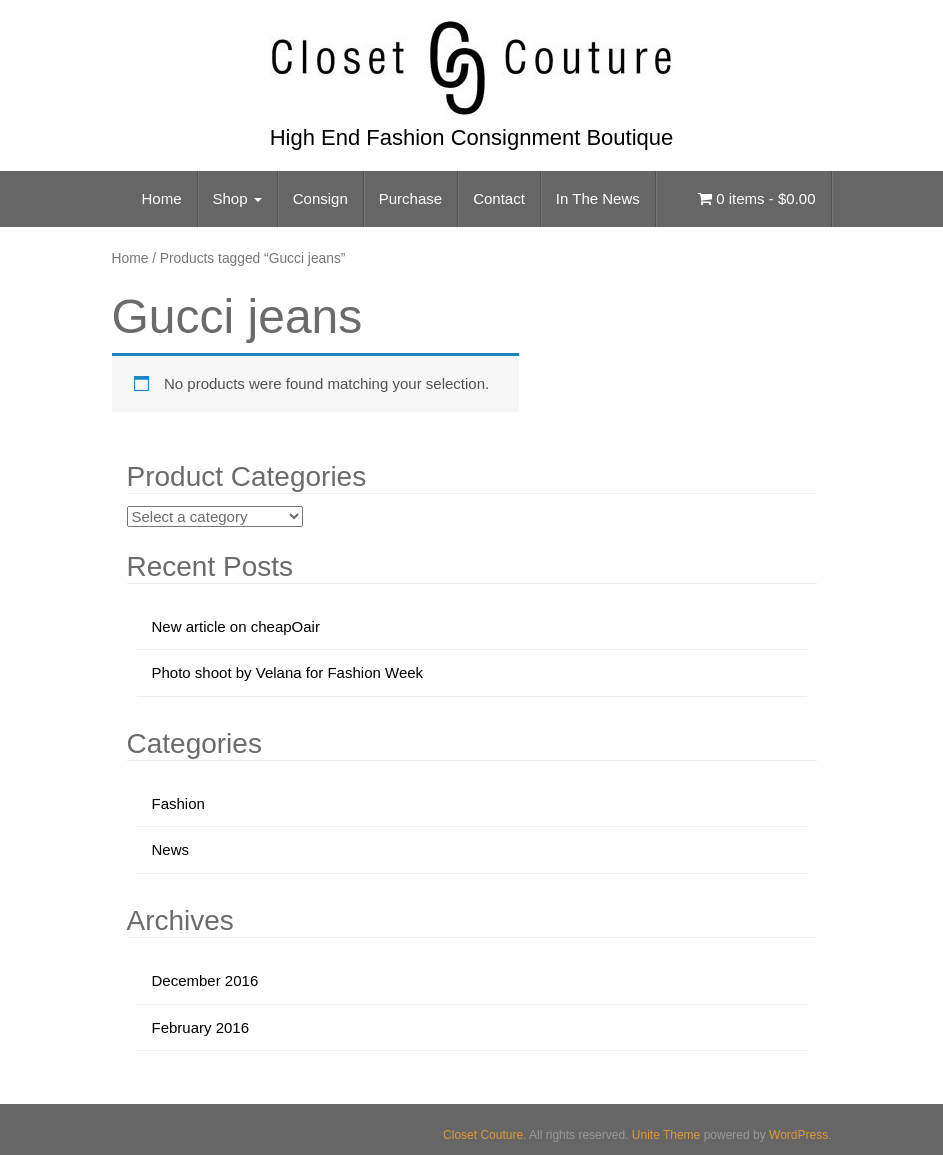  Describe the element at coordinates (666, 1135) in the screenshot. I see `Unite Theme` at that location.